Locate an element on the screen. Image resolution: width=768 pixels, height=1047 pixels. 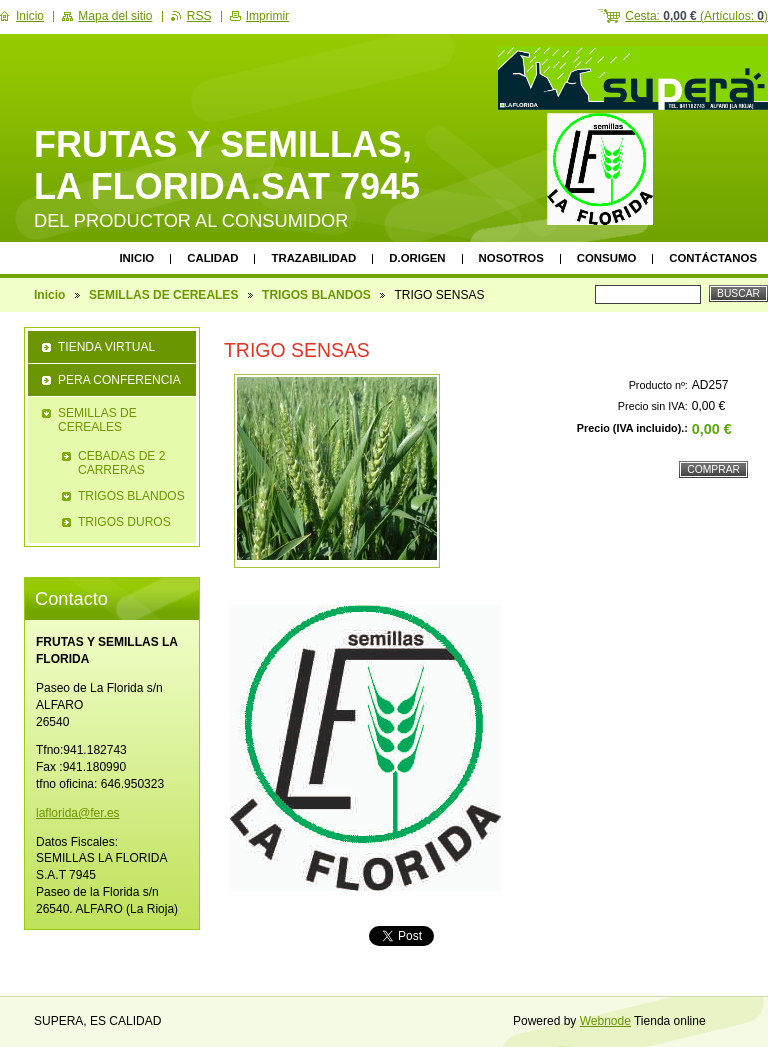
TRIGOS DUROS is located at coordinates (124, 522).